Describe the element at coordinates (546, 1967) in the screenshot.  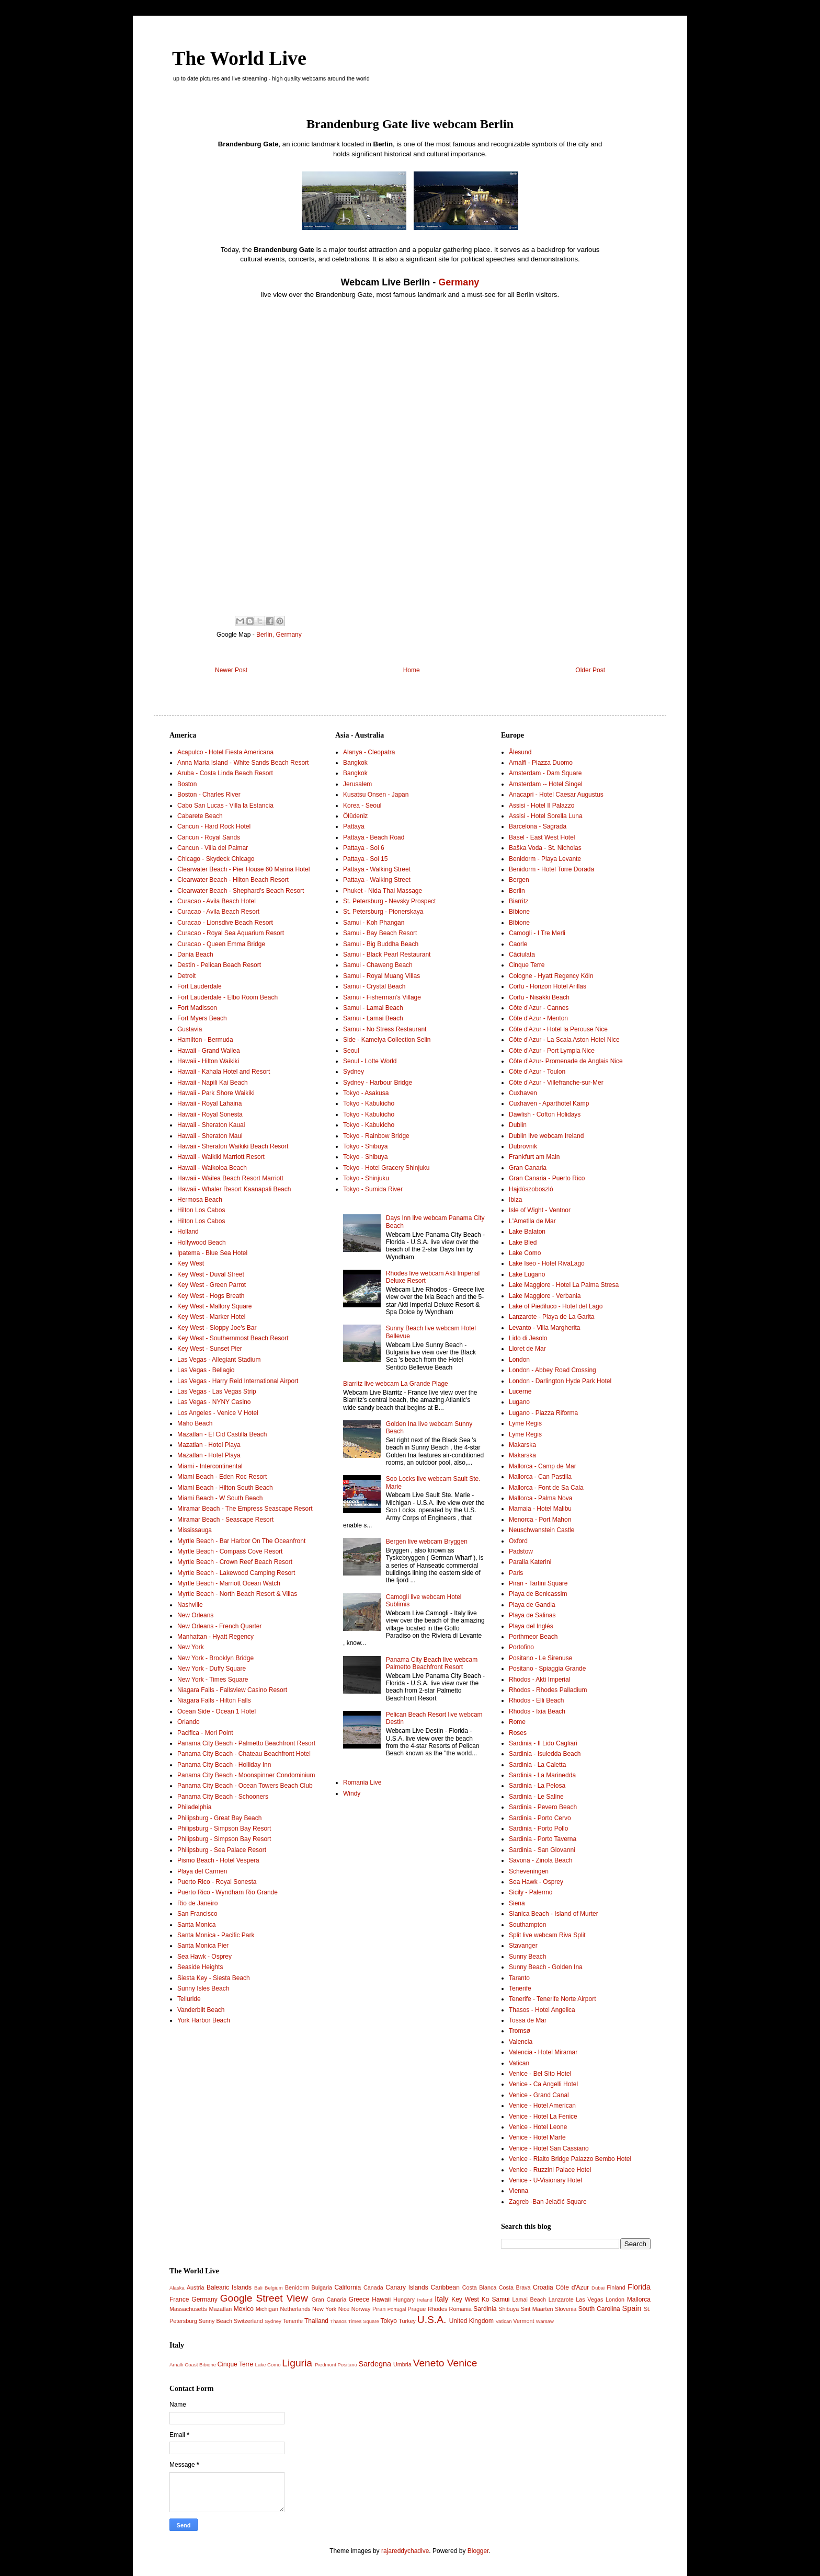
I see `Sunny Beach - Golden Ina` at that location.